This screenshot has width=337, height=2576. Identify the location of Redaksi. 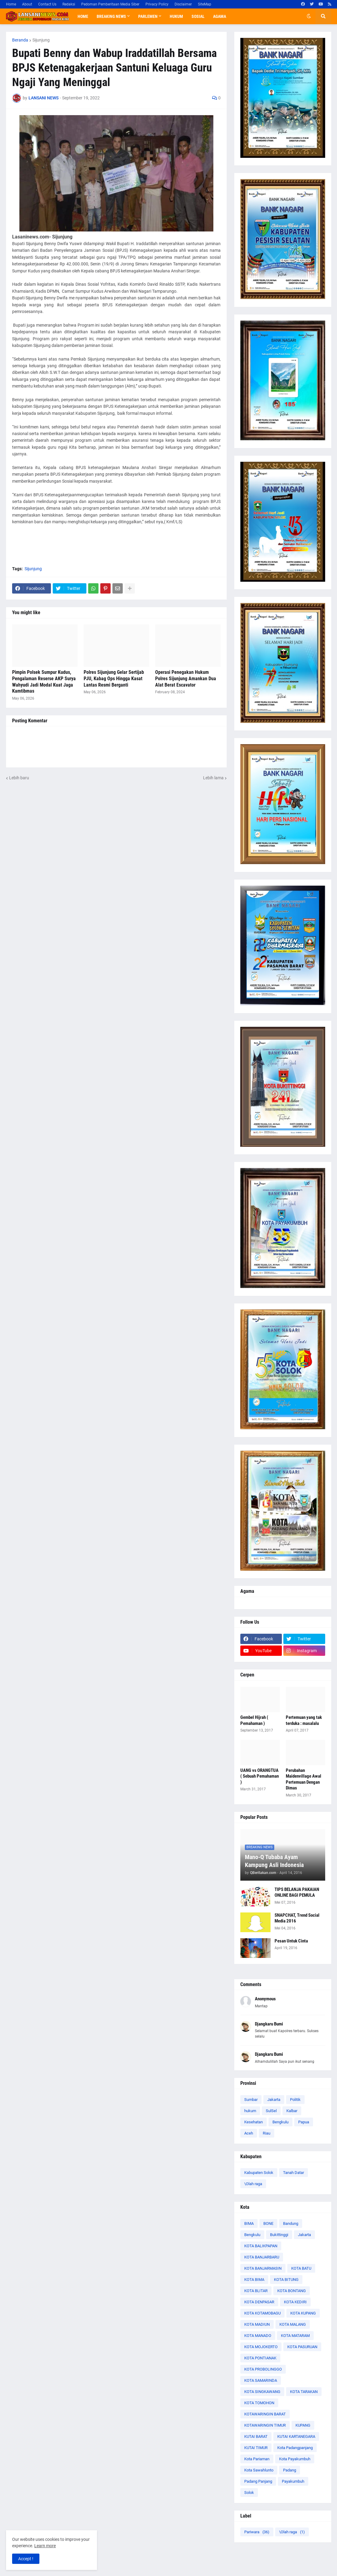
(68, 4).